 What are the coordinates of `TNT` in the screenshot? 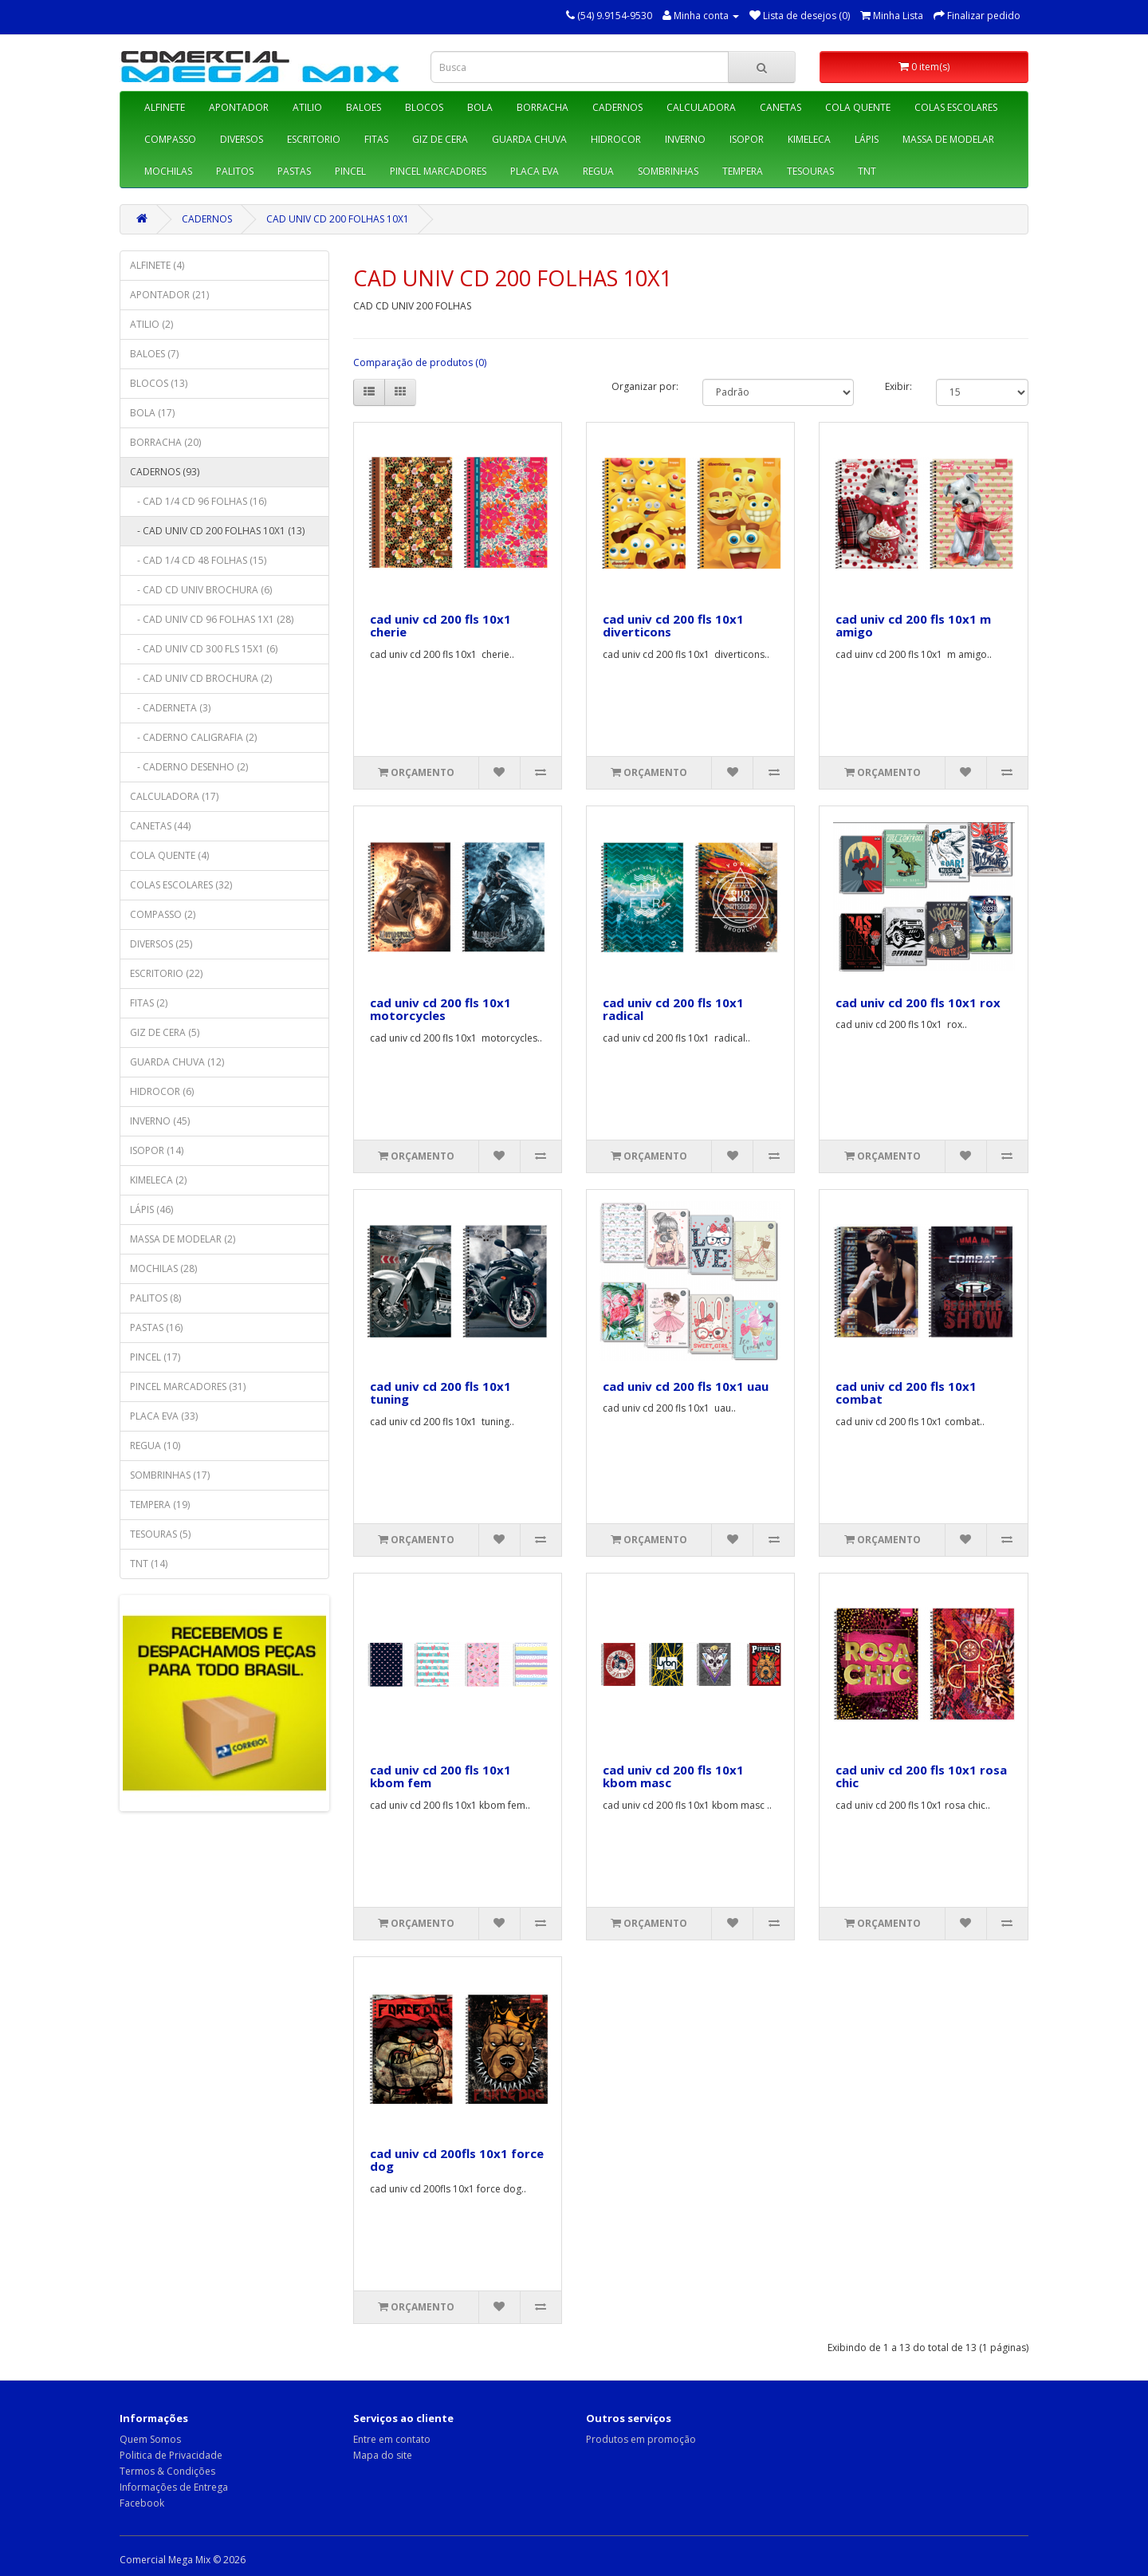 It's located at (867, 171).